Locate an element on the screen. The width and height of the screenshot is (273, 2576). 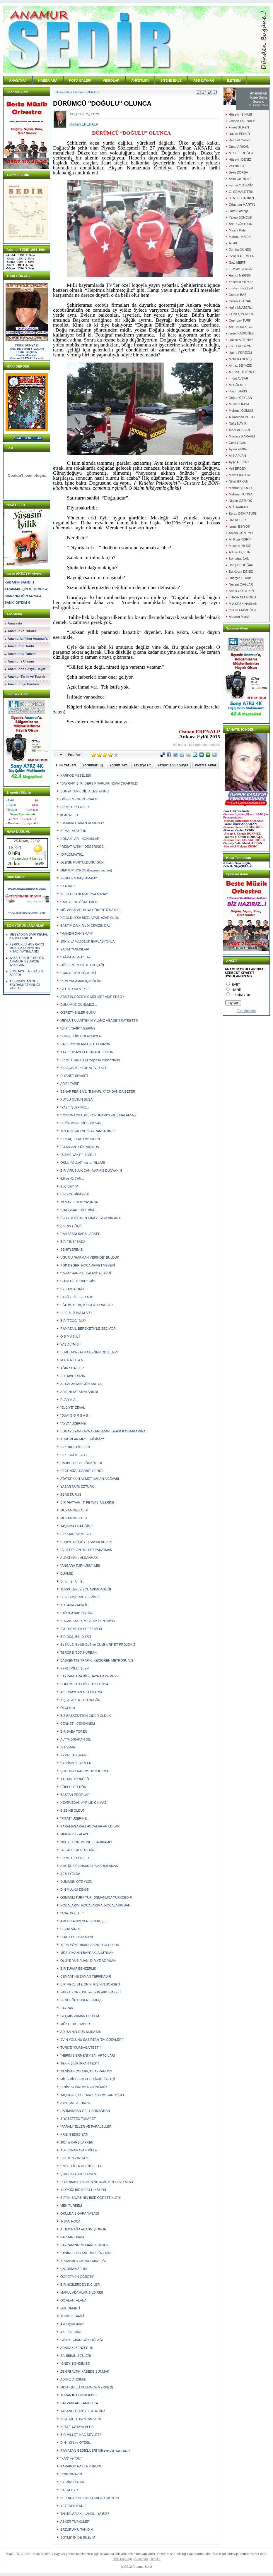
DİYANET-SİYASET is located at coordinates (74, 1075).